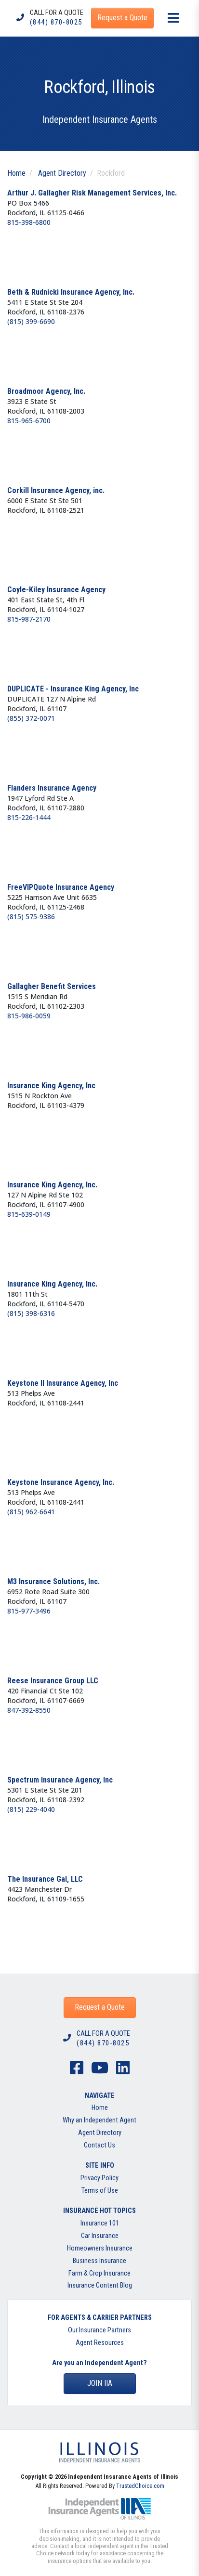  Describe the element at coordinates (29, 619) in the screenshot. I see `815-987-2170` at that location.